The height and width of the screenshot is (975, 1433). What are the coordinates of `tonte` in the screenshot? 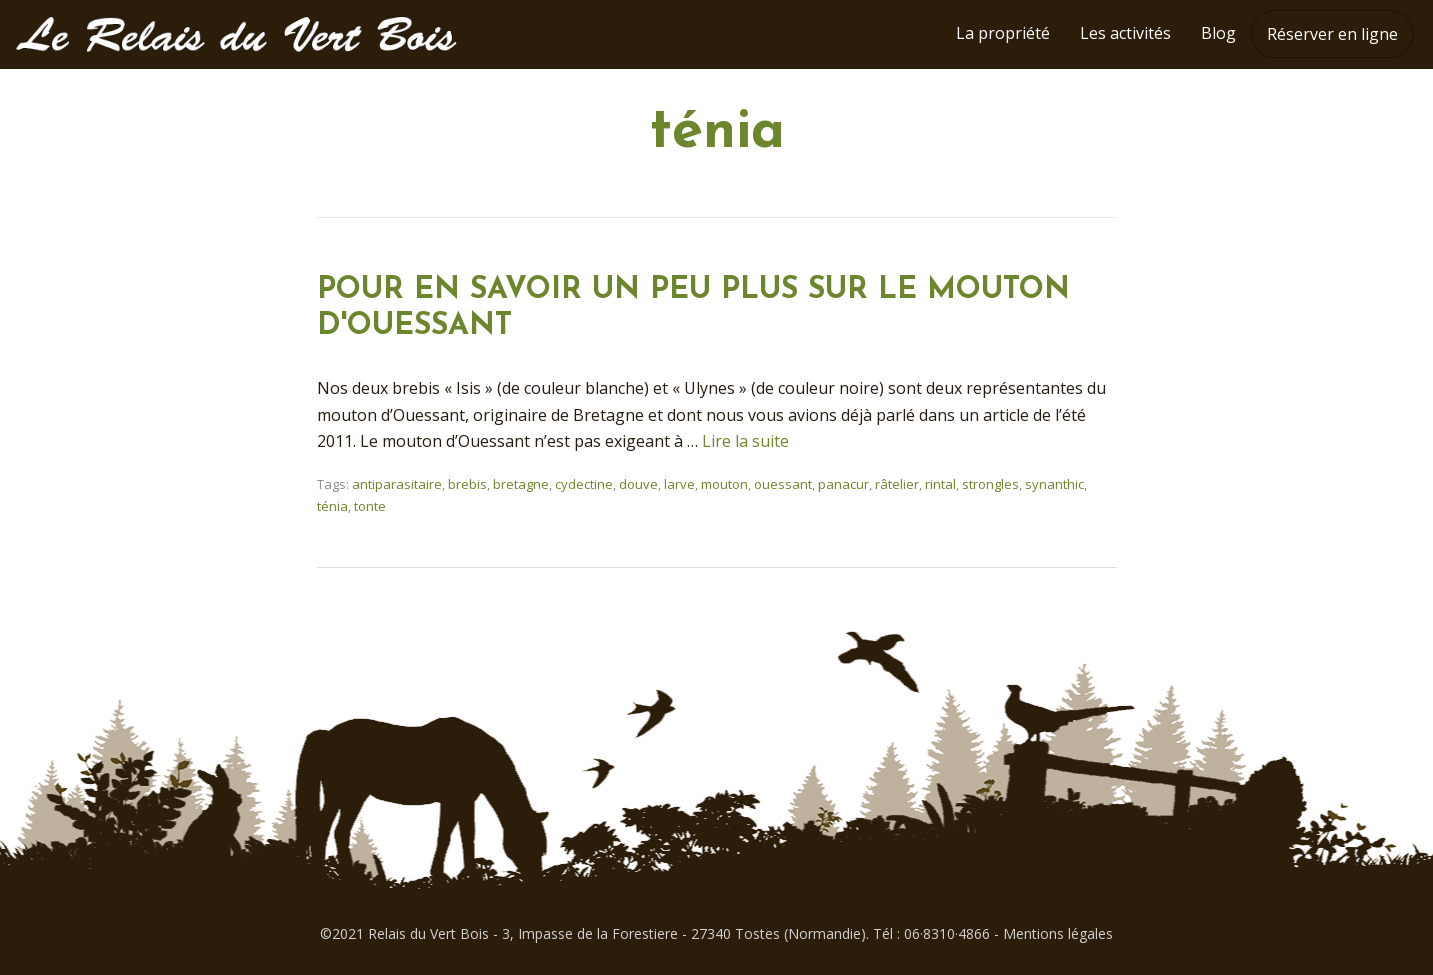 It's located at (370, 506).